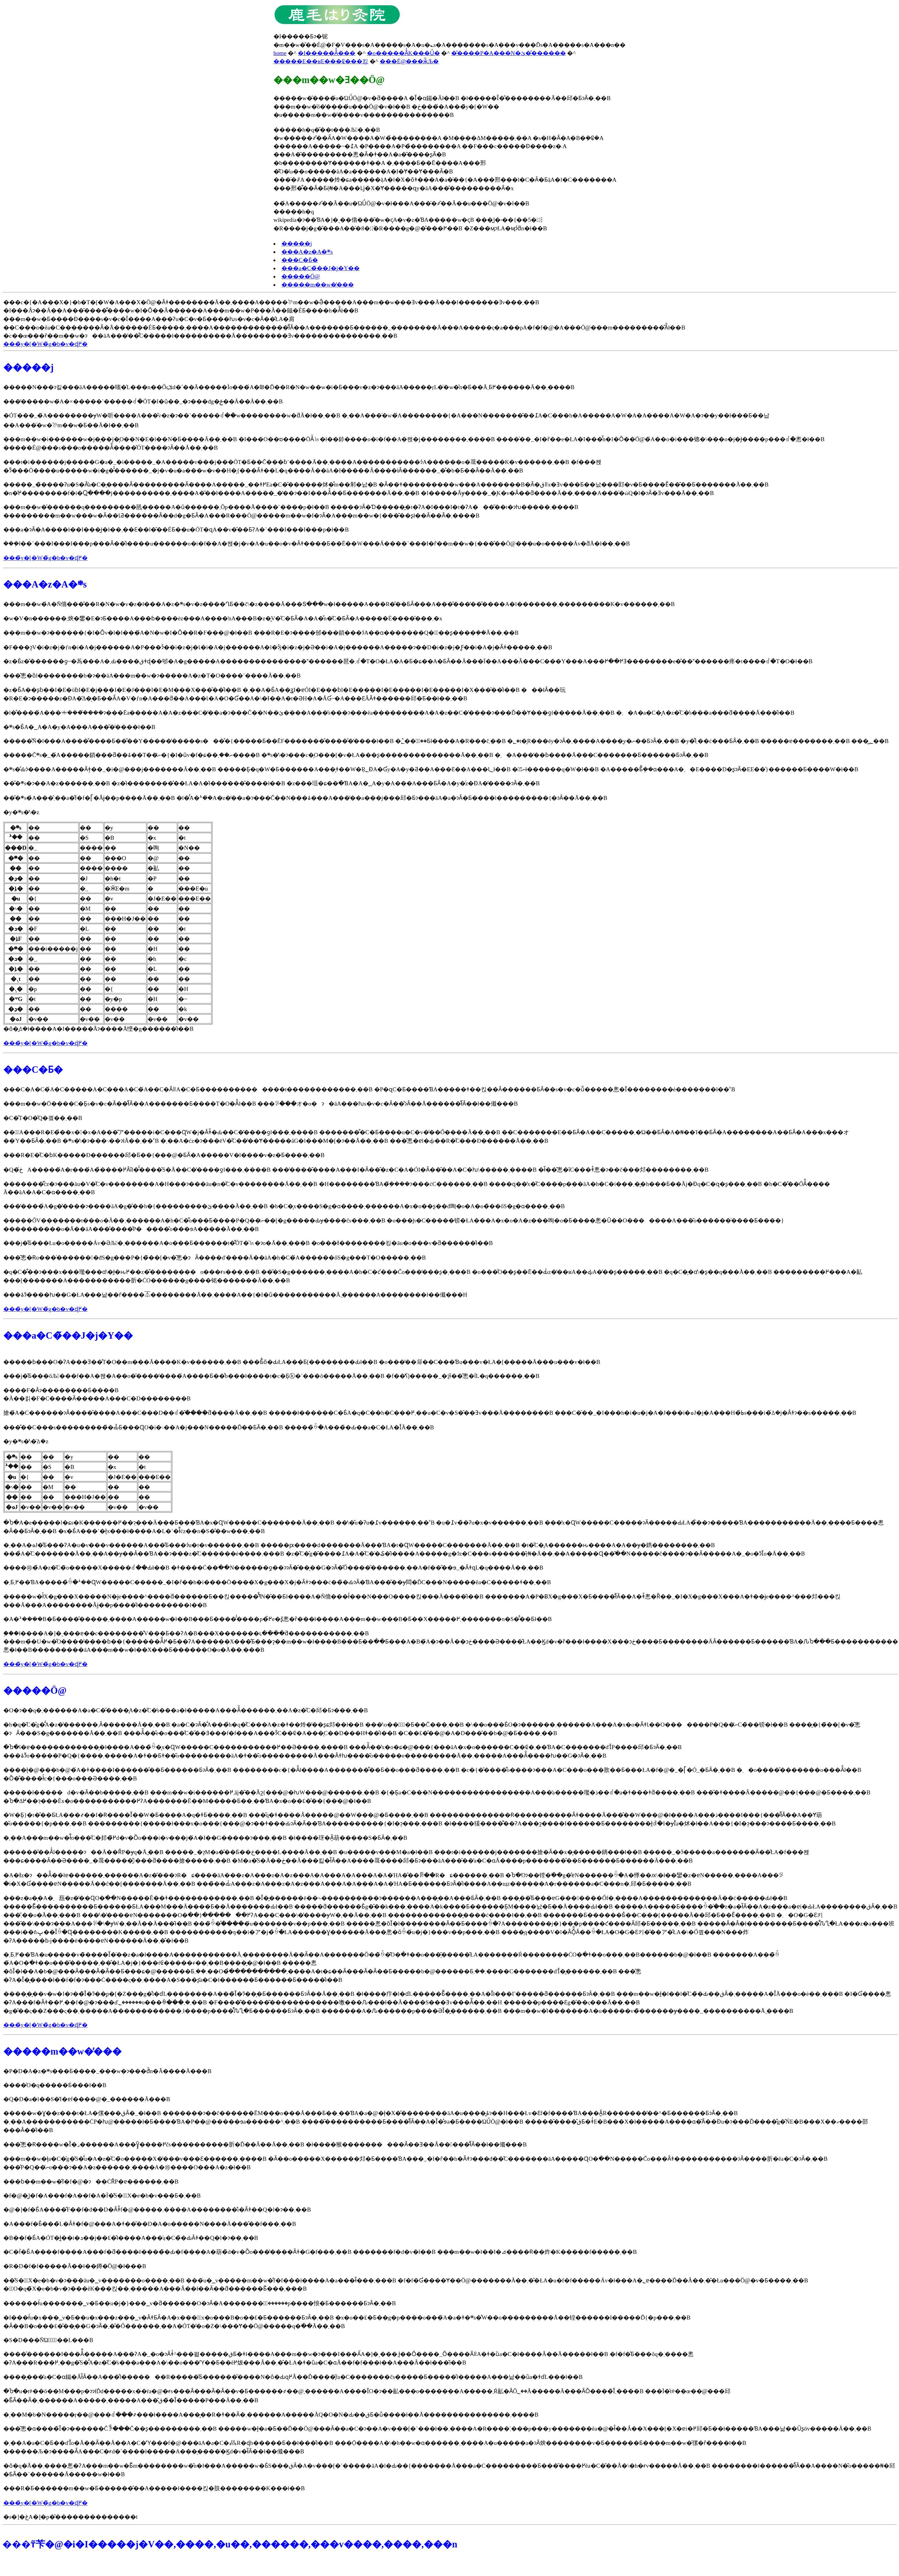 The image size is (899, 2576). Describe the element at coordinates (84, 1852) in the screenshot. I see `������̎��Â̍l�����ɂ��Ă��ȒP�ɏq�ׂĂ݂܂��B` at that location.